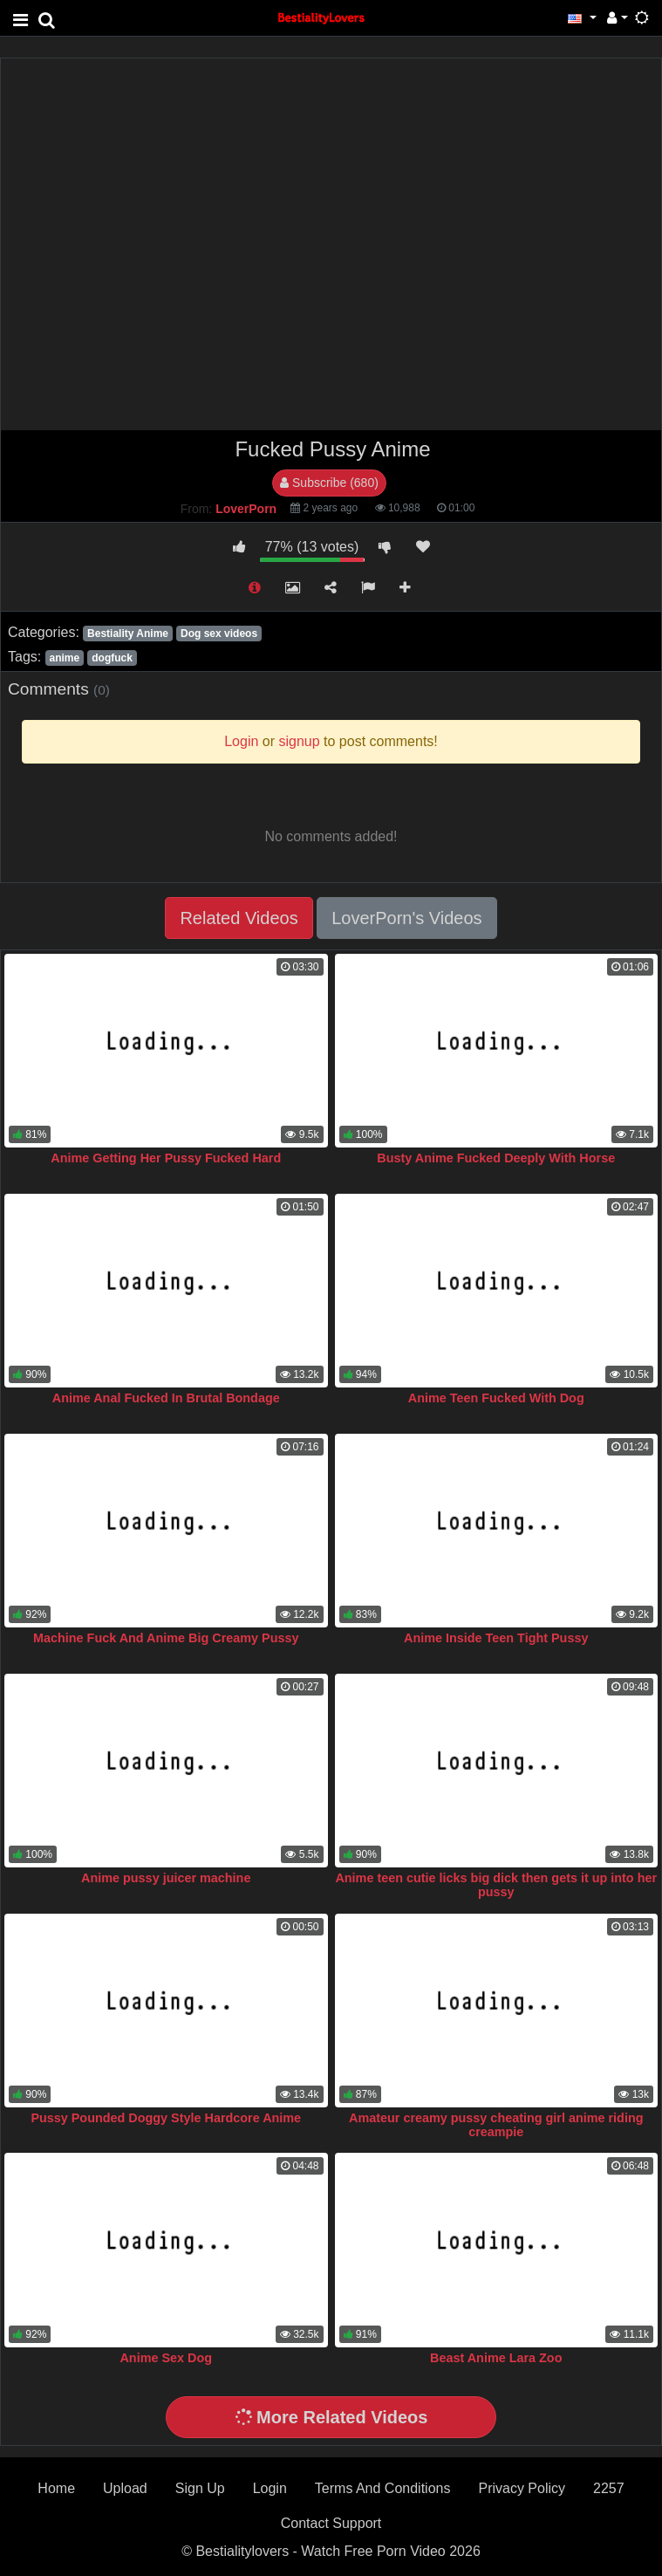 This screenshot has height=2576, width=662. I want to click on Subscribe (680), so click(329, 483).